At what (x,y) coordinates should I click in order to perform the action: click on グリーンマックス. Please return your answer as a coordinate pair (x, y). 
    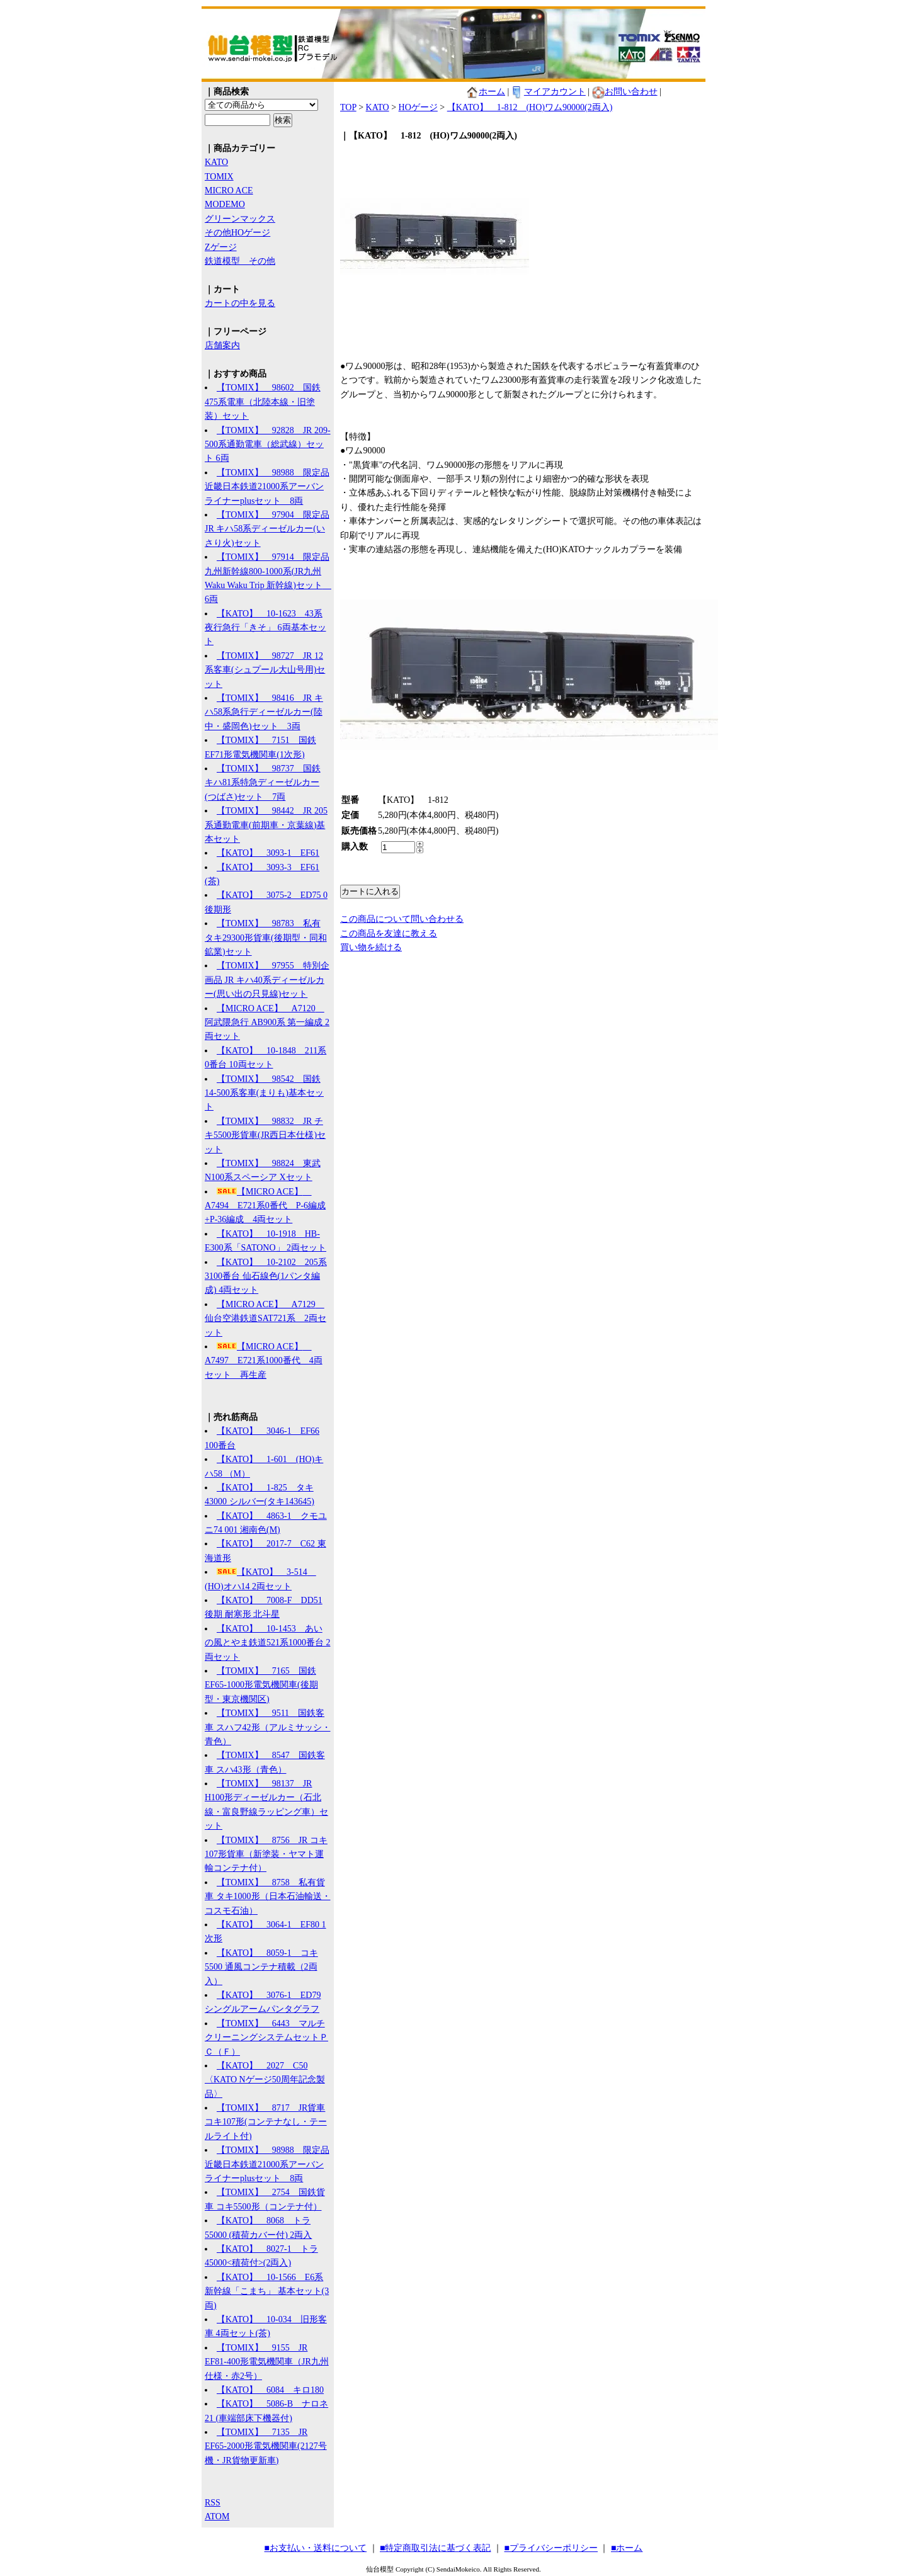
    Looking at the image, I should click on (240, 219).